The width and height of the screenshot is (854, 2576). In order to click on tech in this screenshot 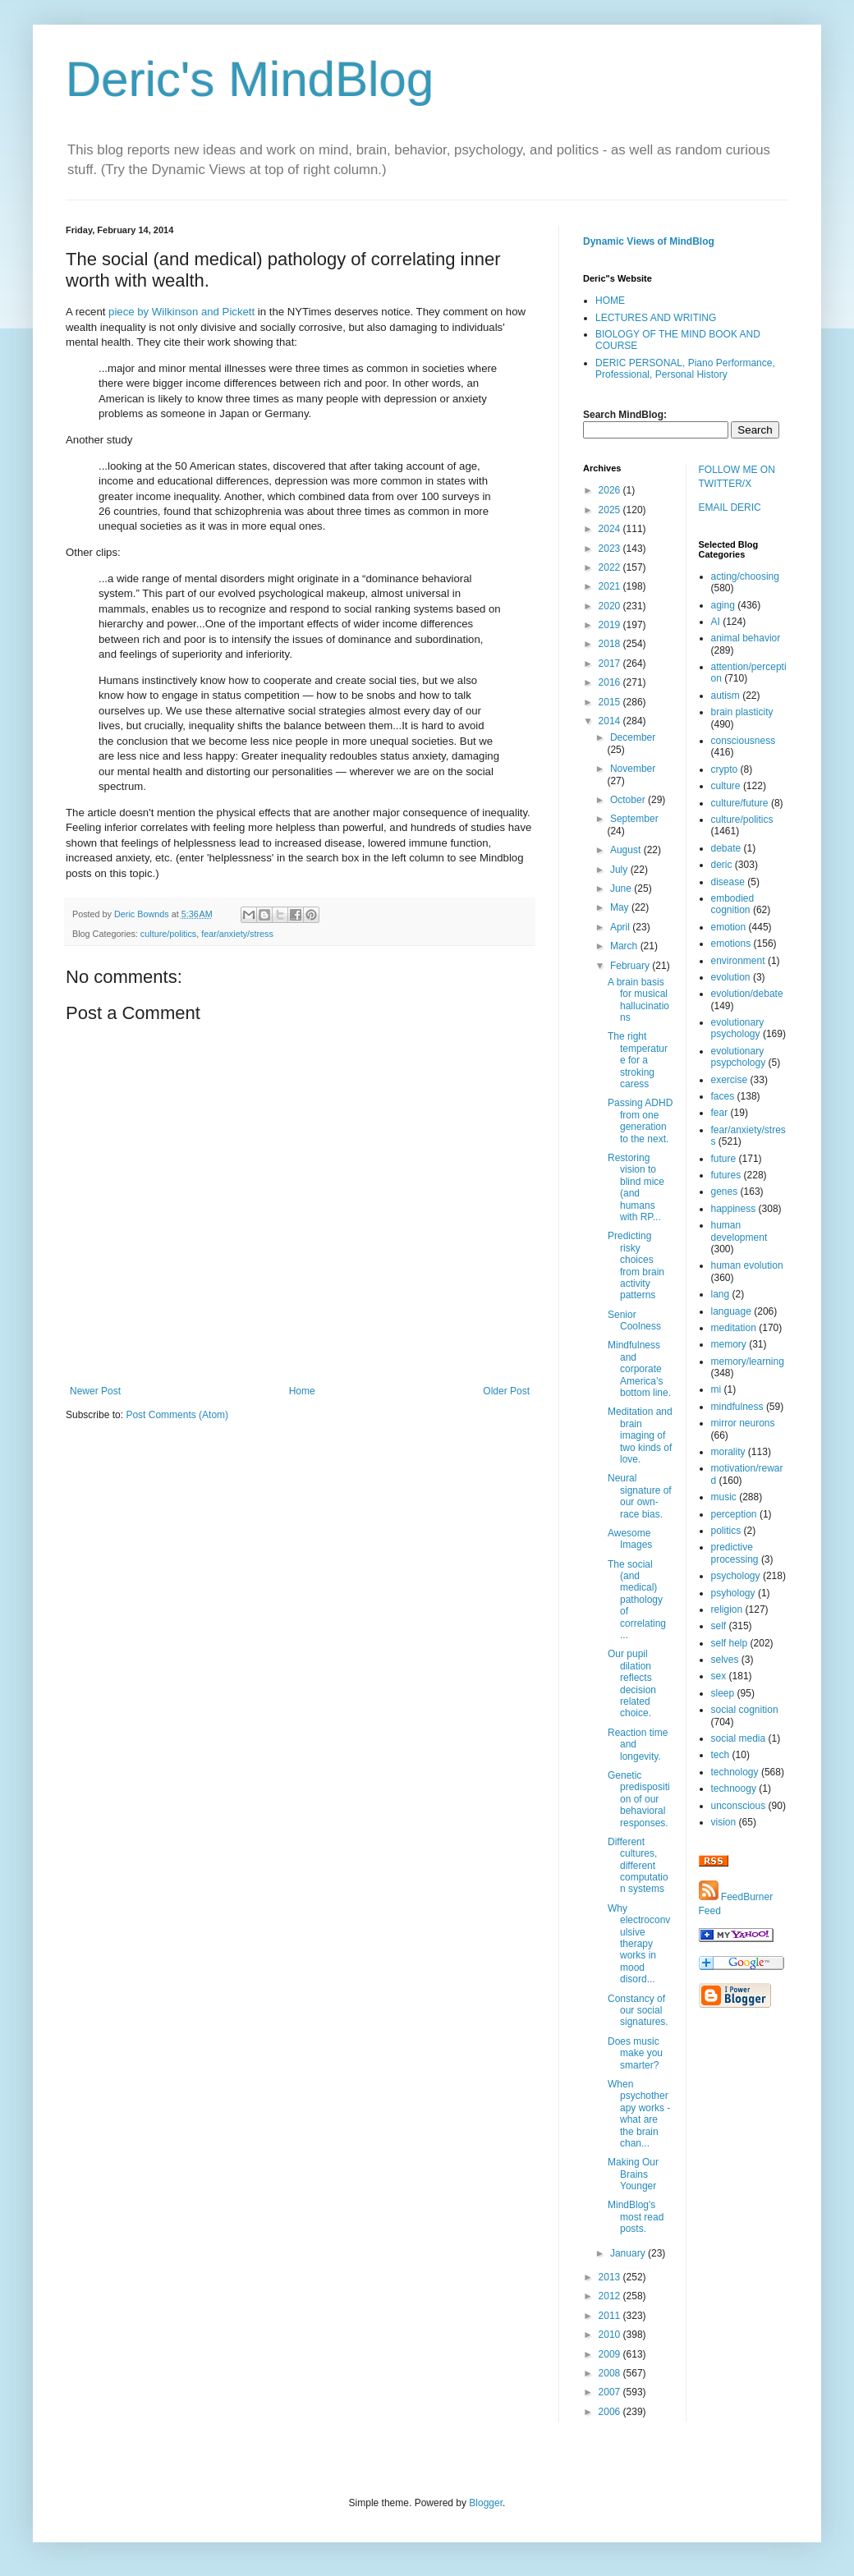, I will do `click(720, 1755)`.